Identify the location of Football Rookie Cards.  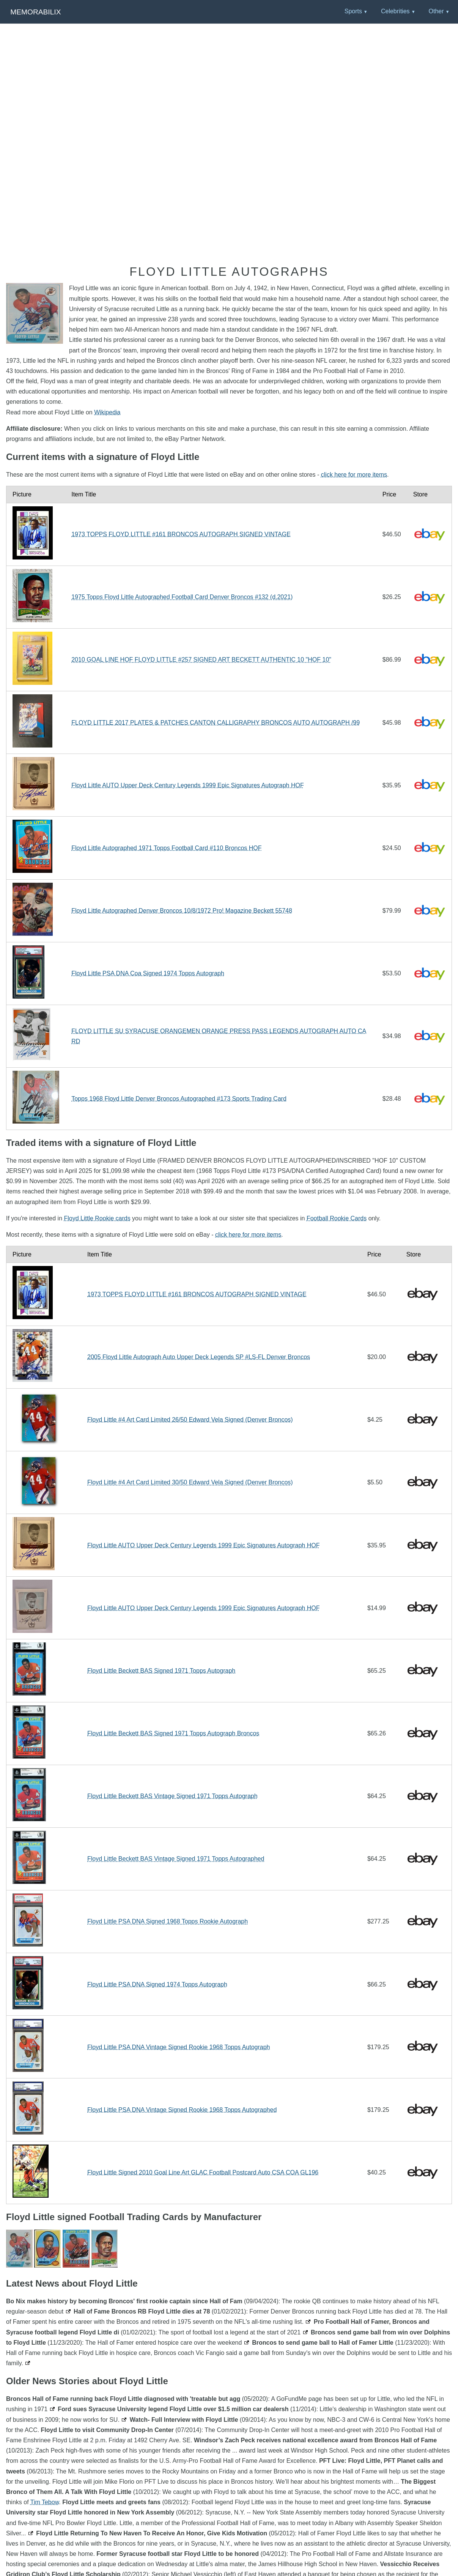
(337, 1218).